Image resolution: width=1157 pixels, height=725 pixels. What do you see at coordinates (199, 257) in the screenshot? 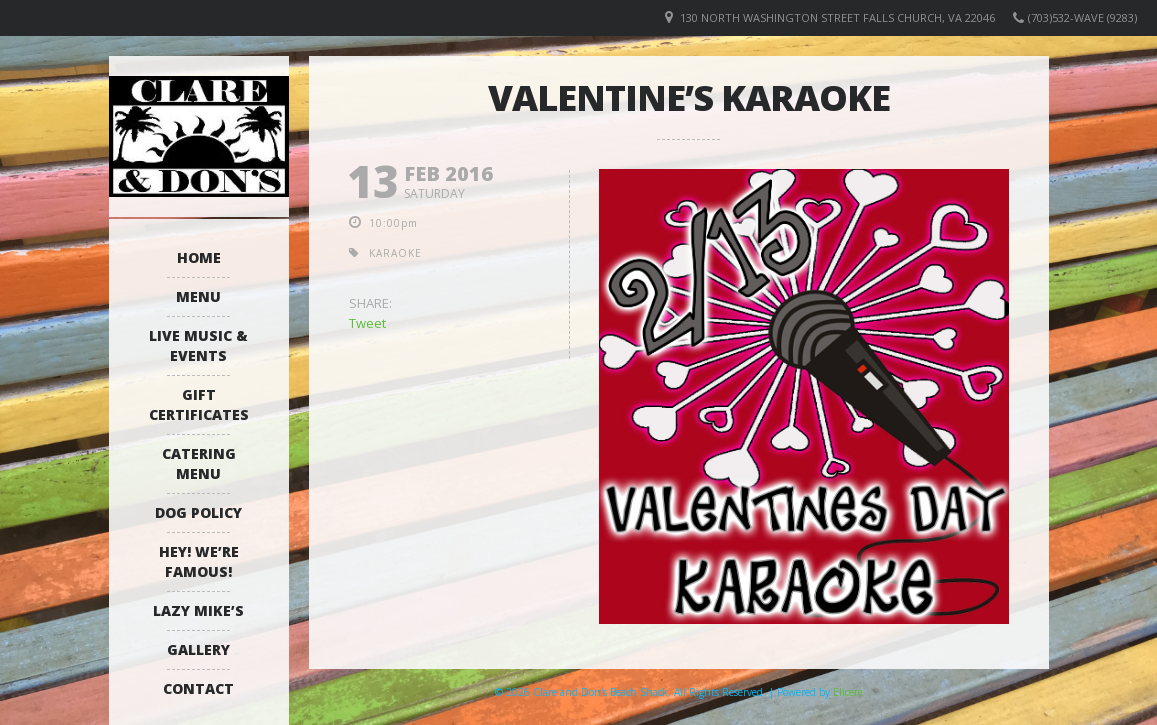
I see `Home` at bounding box center [199, 257].